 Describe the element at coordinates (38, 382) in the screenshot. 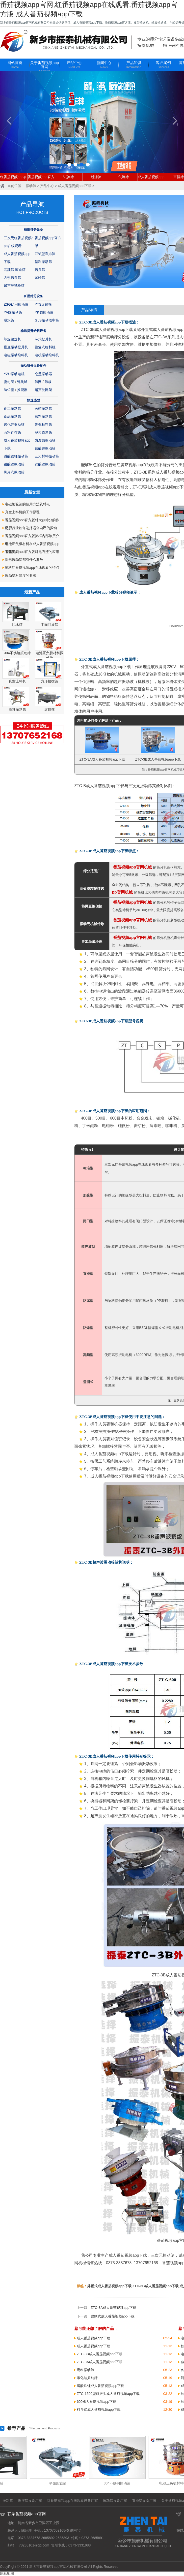

I see `筛网` at that location.